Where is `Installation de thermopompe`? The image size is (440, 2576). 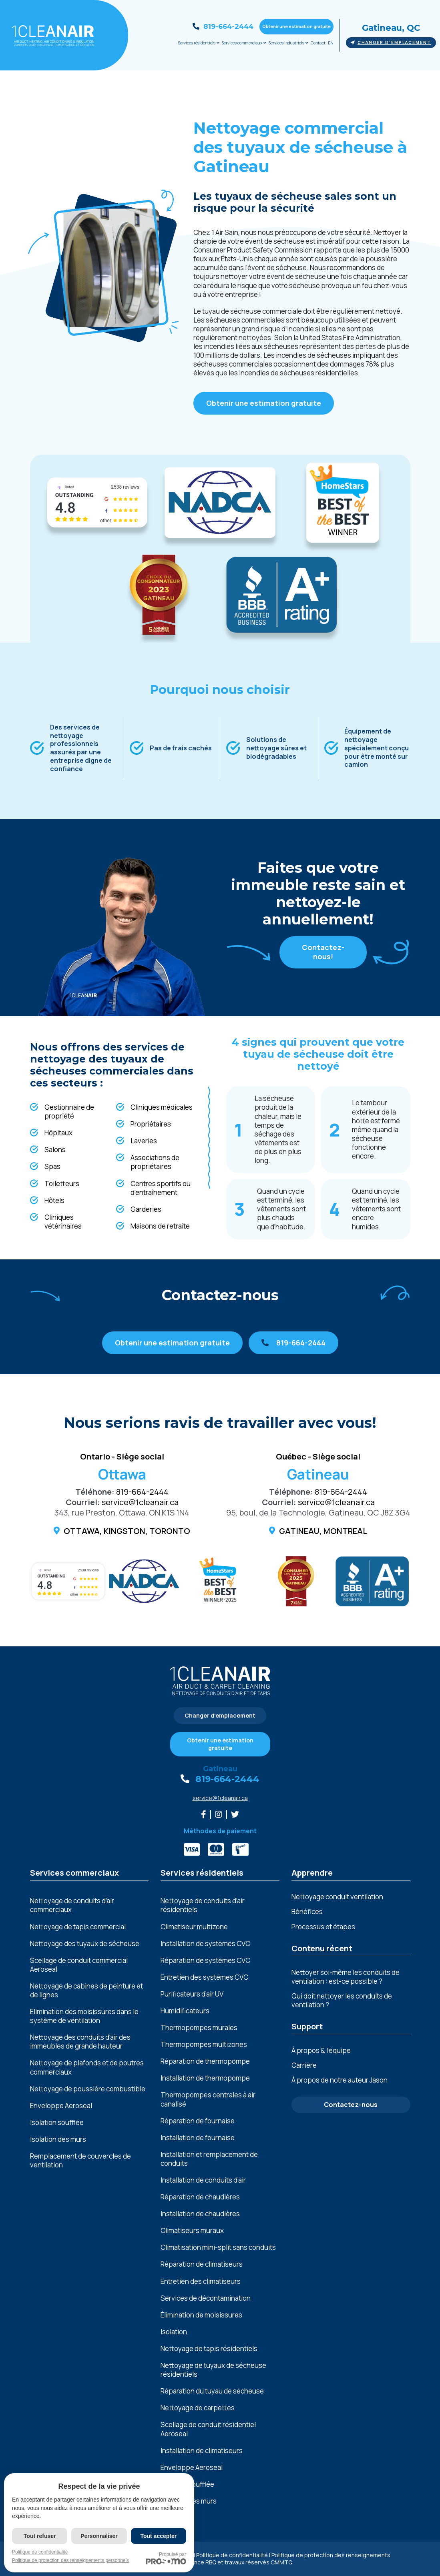
Installation de thermopompe is located at coordinates (205, 2078).